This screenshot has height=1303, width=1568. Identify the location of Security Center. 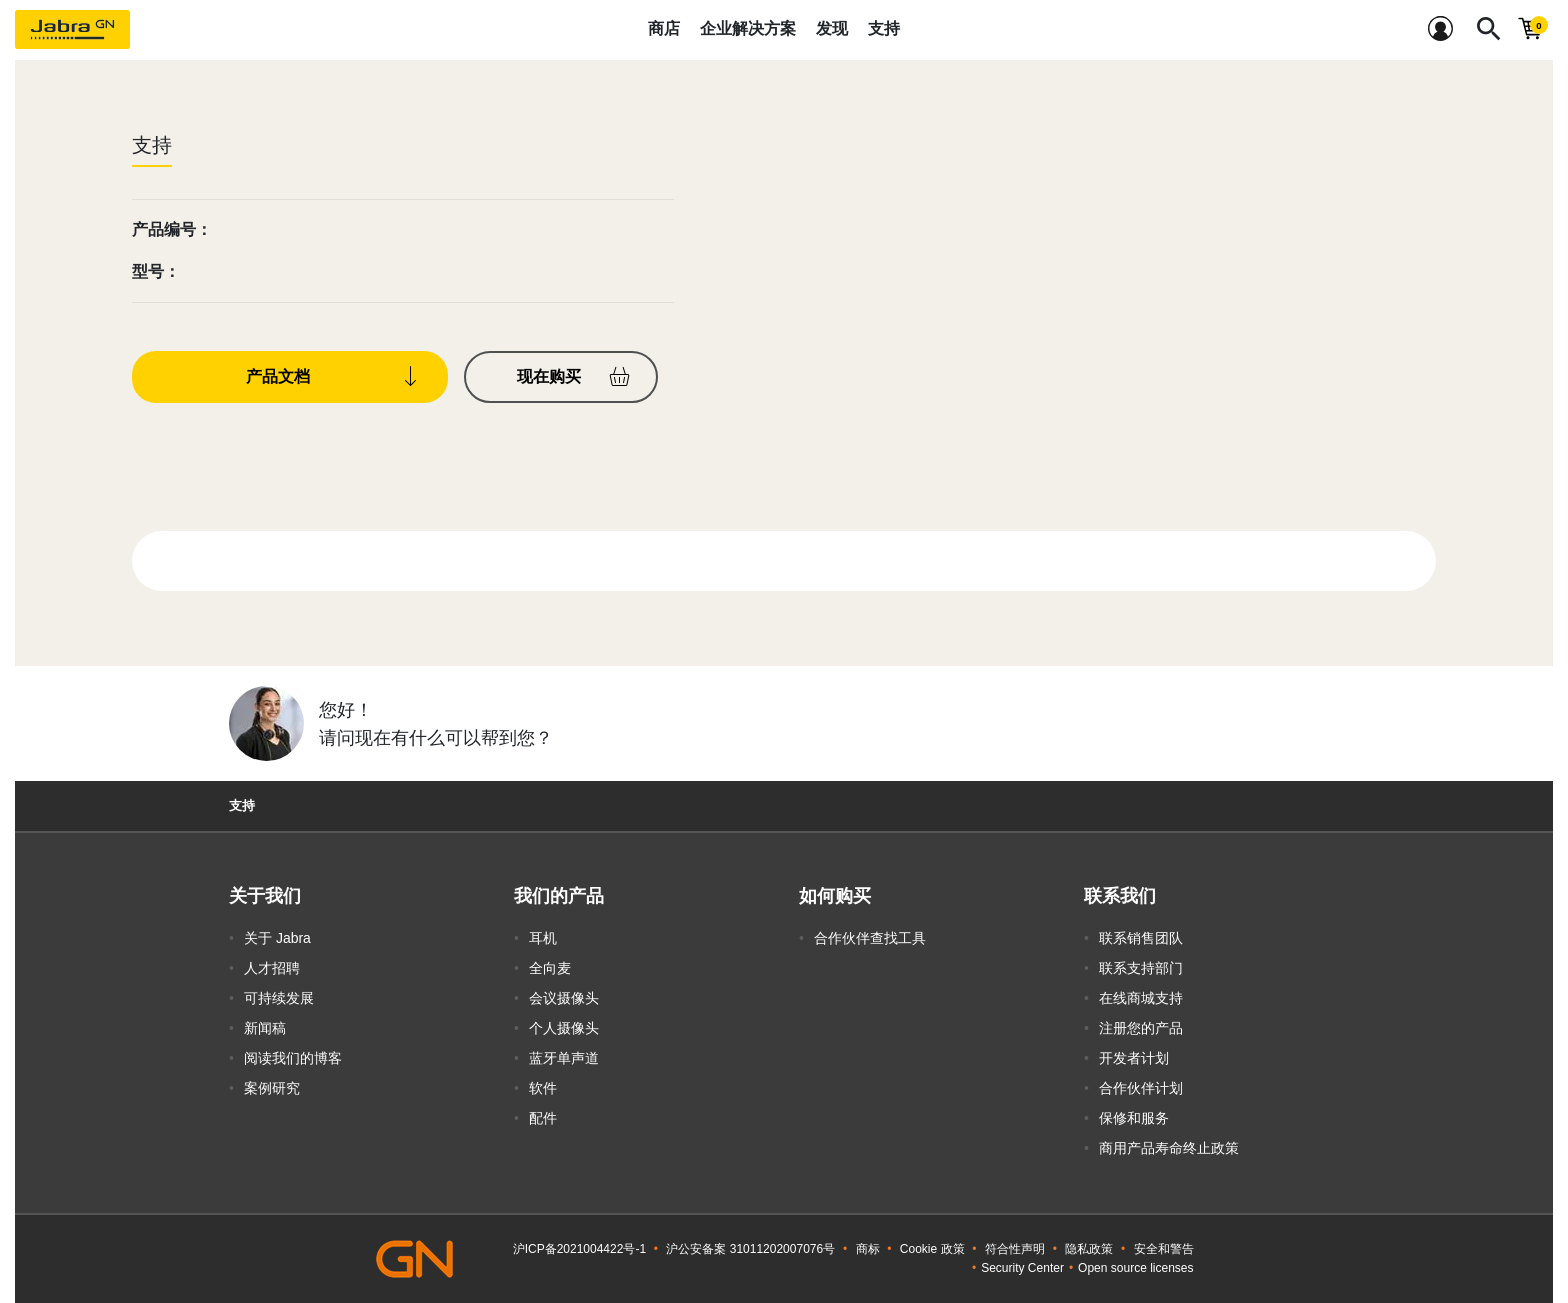
(1022, 1268).